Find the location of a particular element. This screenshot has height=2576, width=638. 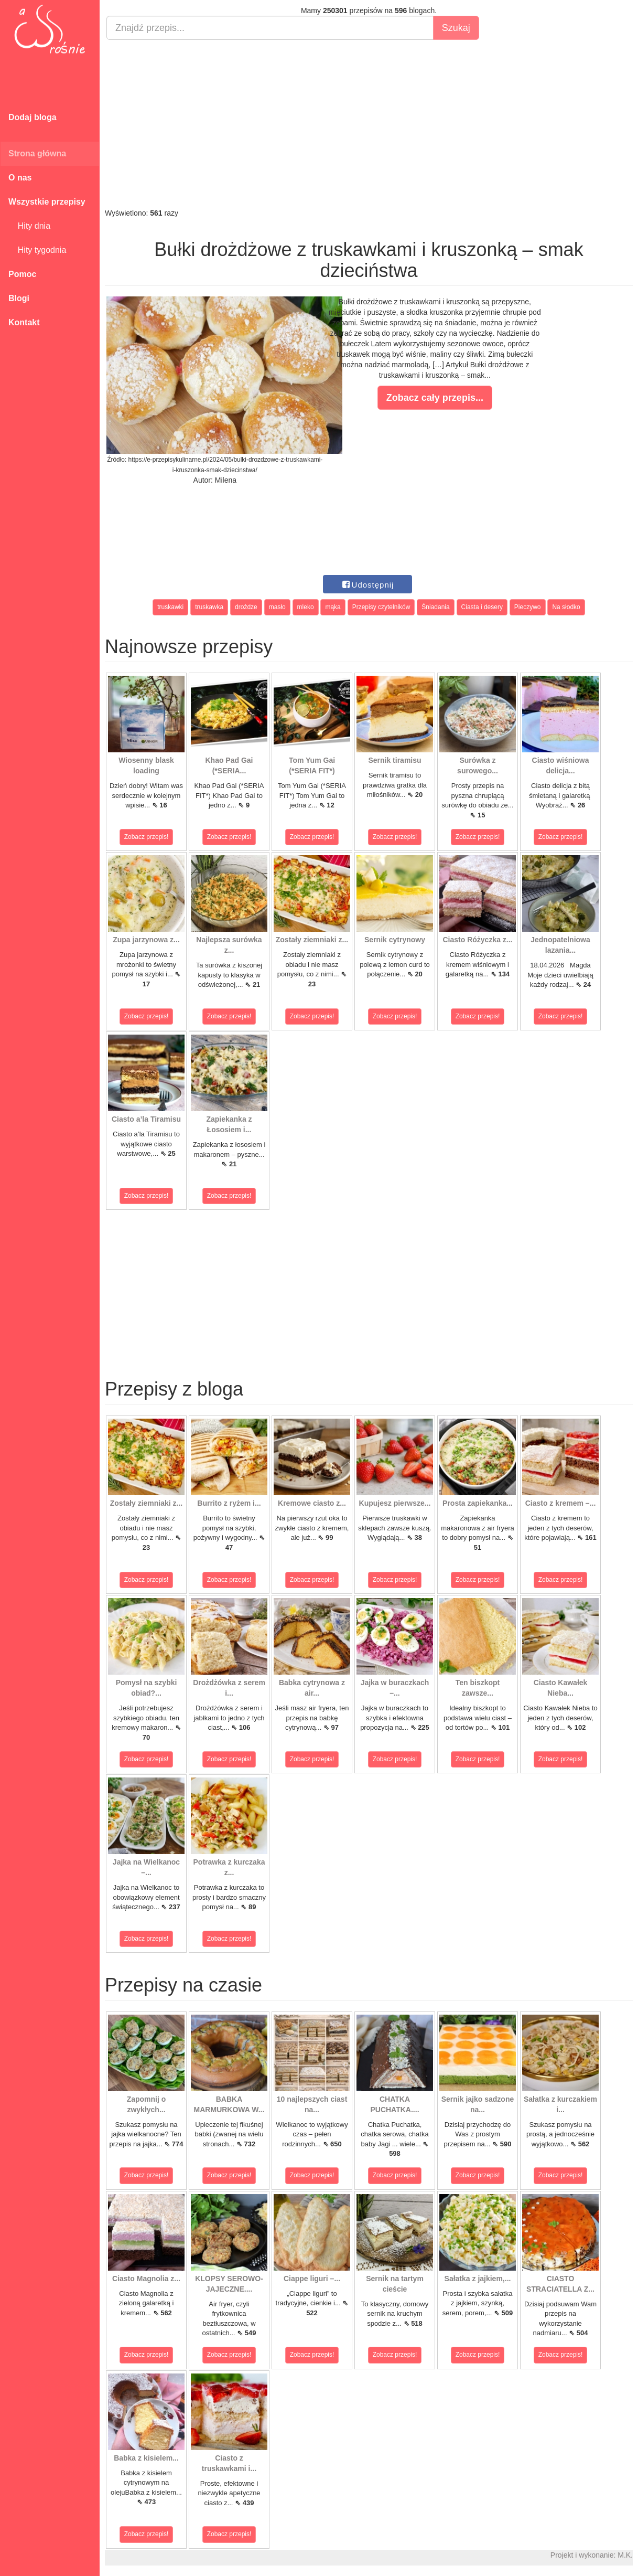

Strona główna is located at coordinates (37, 153).